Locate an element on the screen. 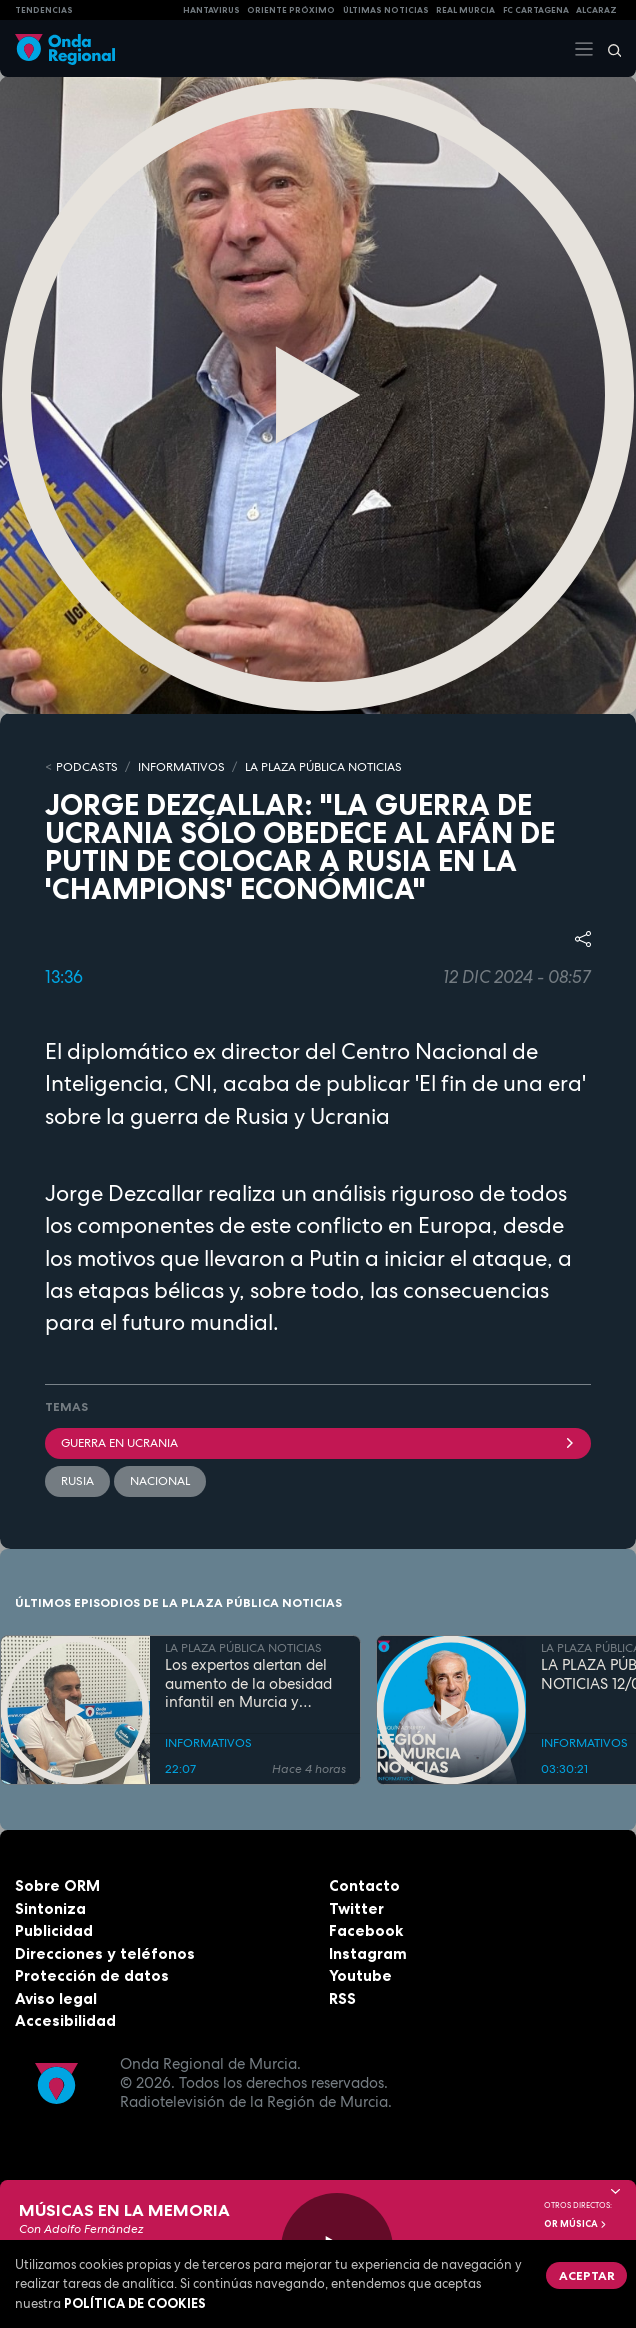 This screenshot has height=2328, width=636. Guerra en Ucrania is located at coordinates (318, 1443).